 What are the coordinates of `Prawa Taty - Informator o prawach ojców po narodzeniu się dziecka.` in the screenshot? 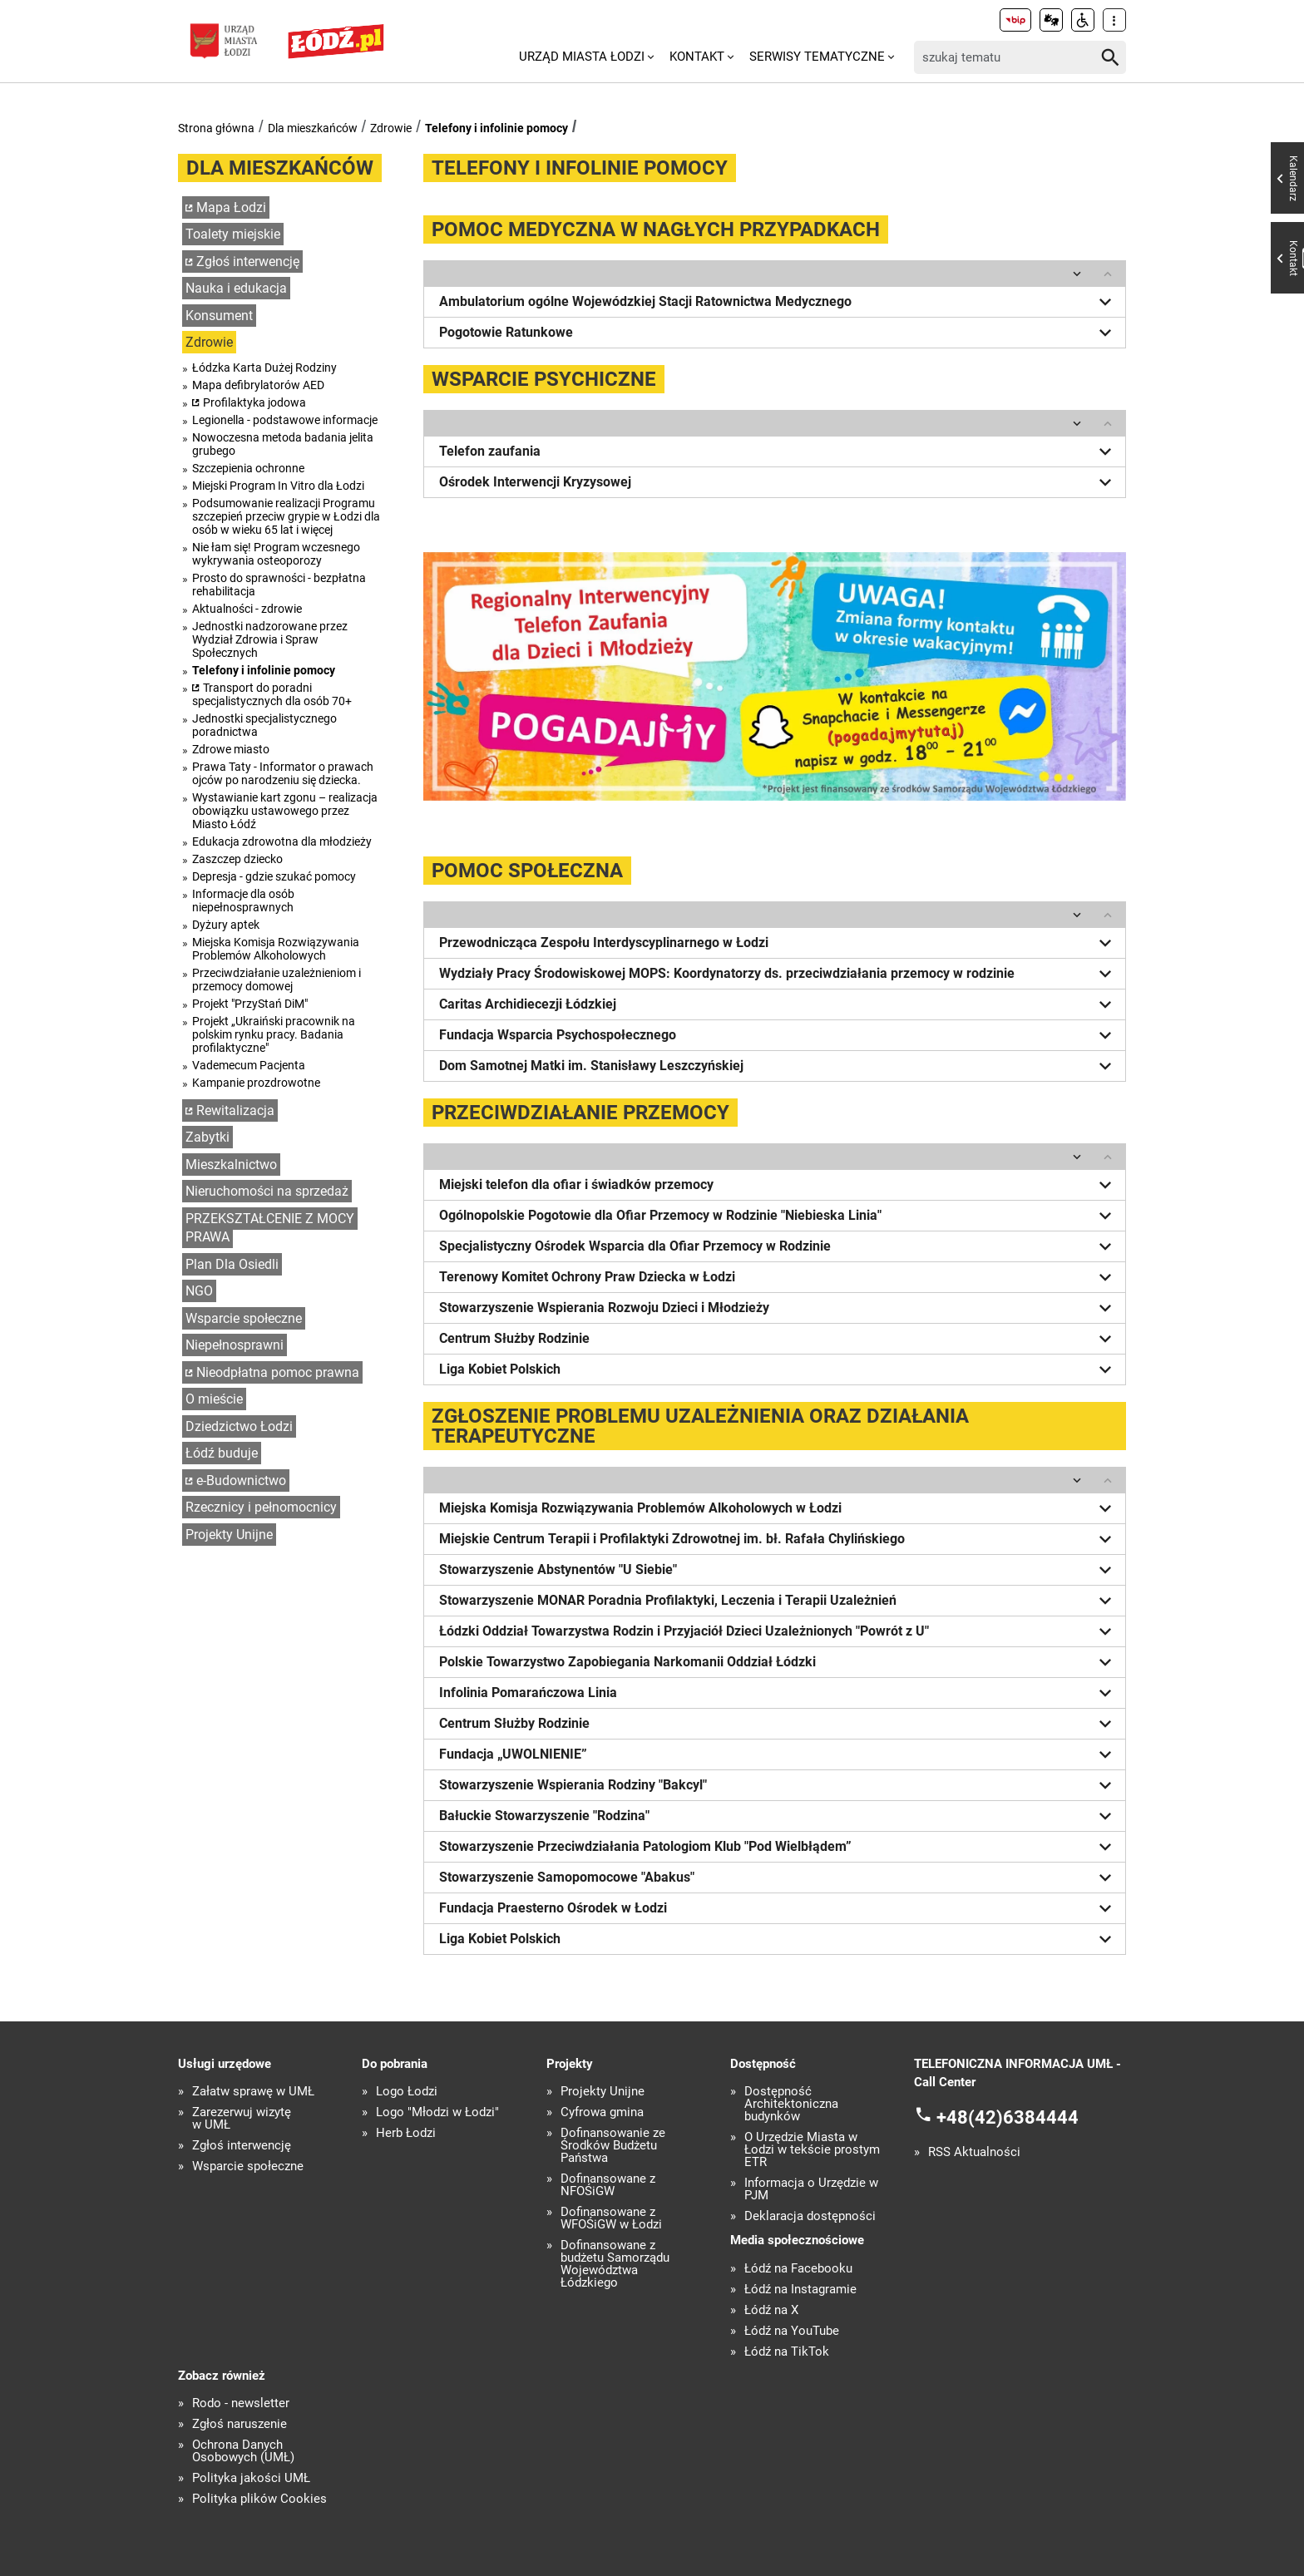 It's located at (282, 773).